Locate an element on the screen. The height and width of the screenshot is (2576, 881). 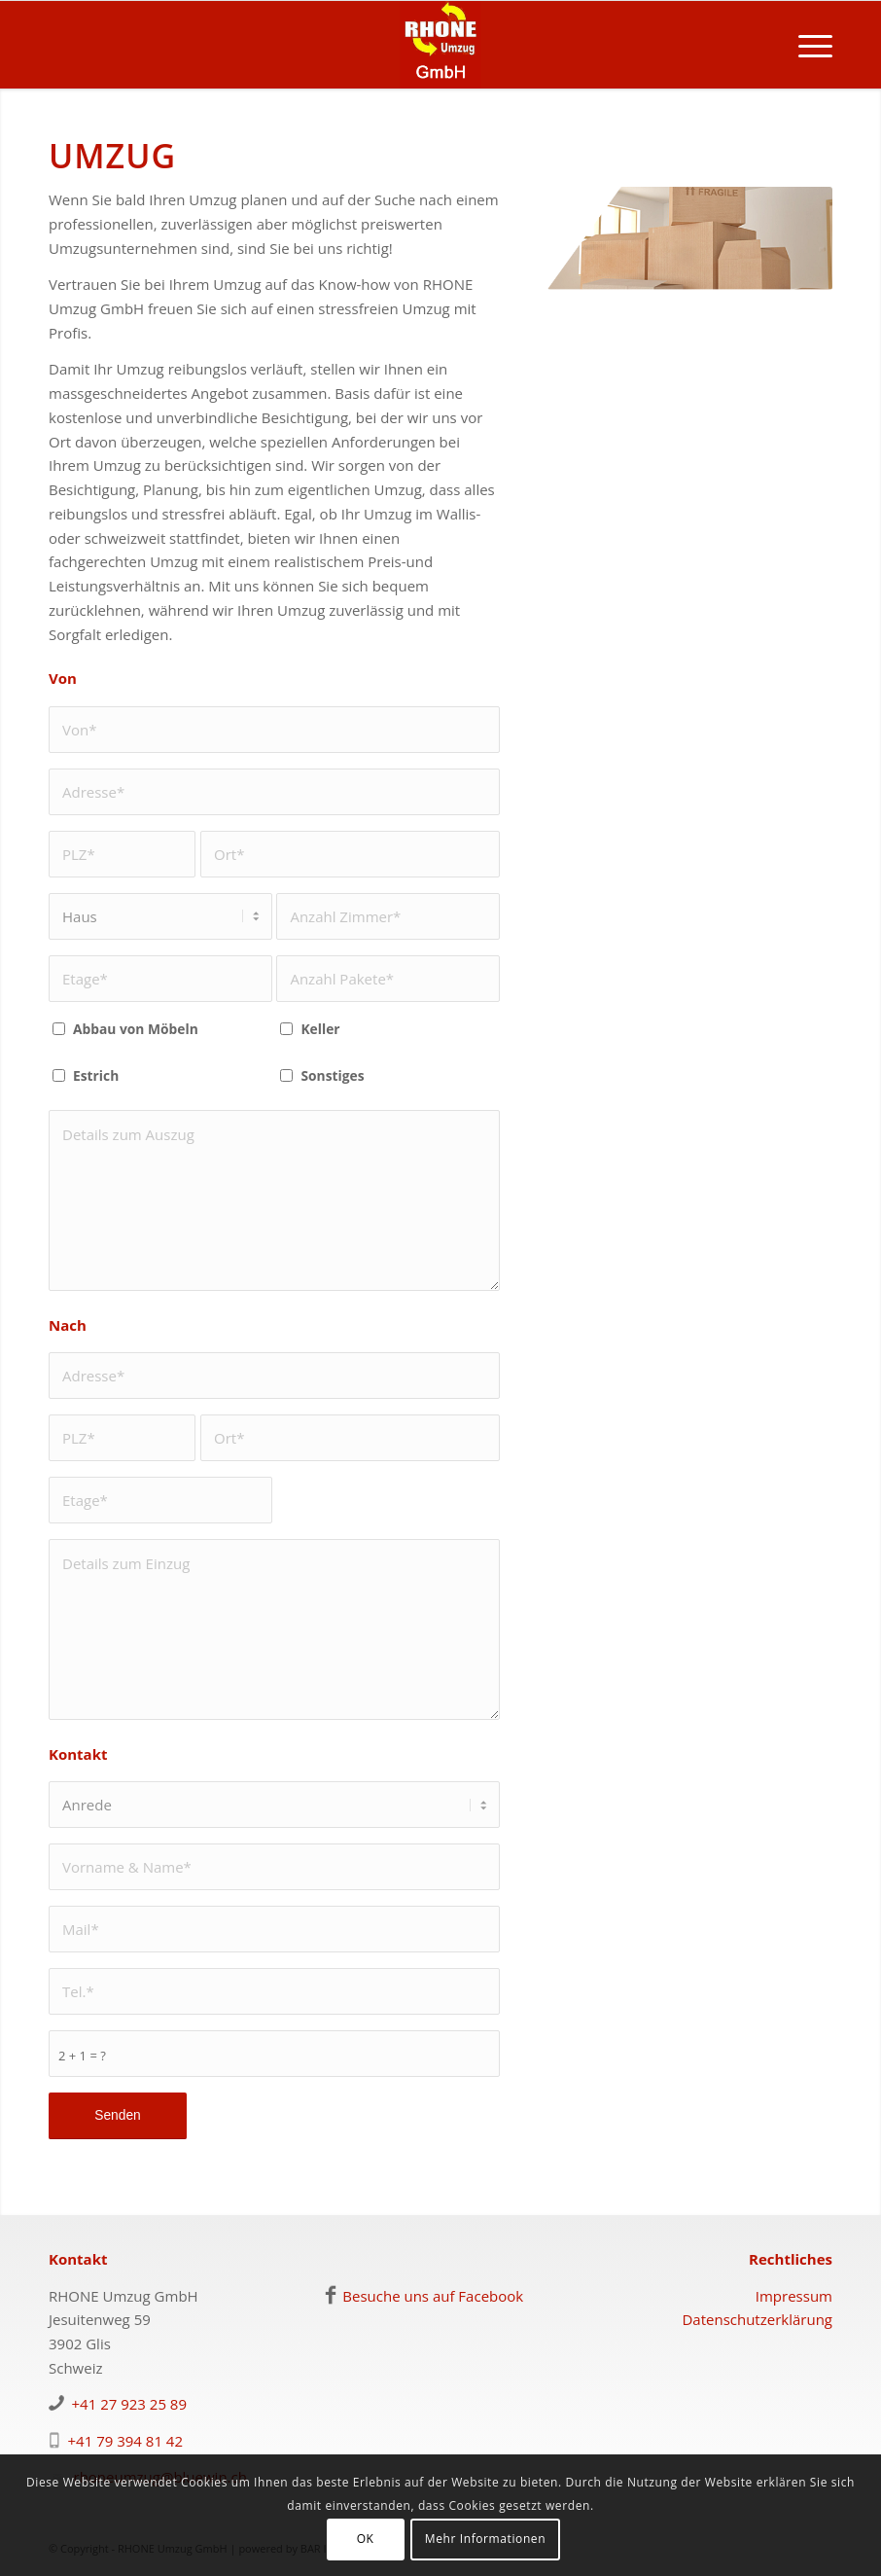
[menuitem] is located at coordinates (805, 45).